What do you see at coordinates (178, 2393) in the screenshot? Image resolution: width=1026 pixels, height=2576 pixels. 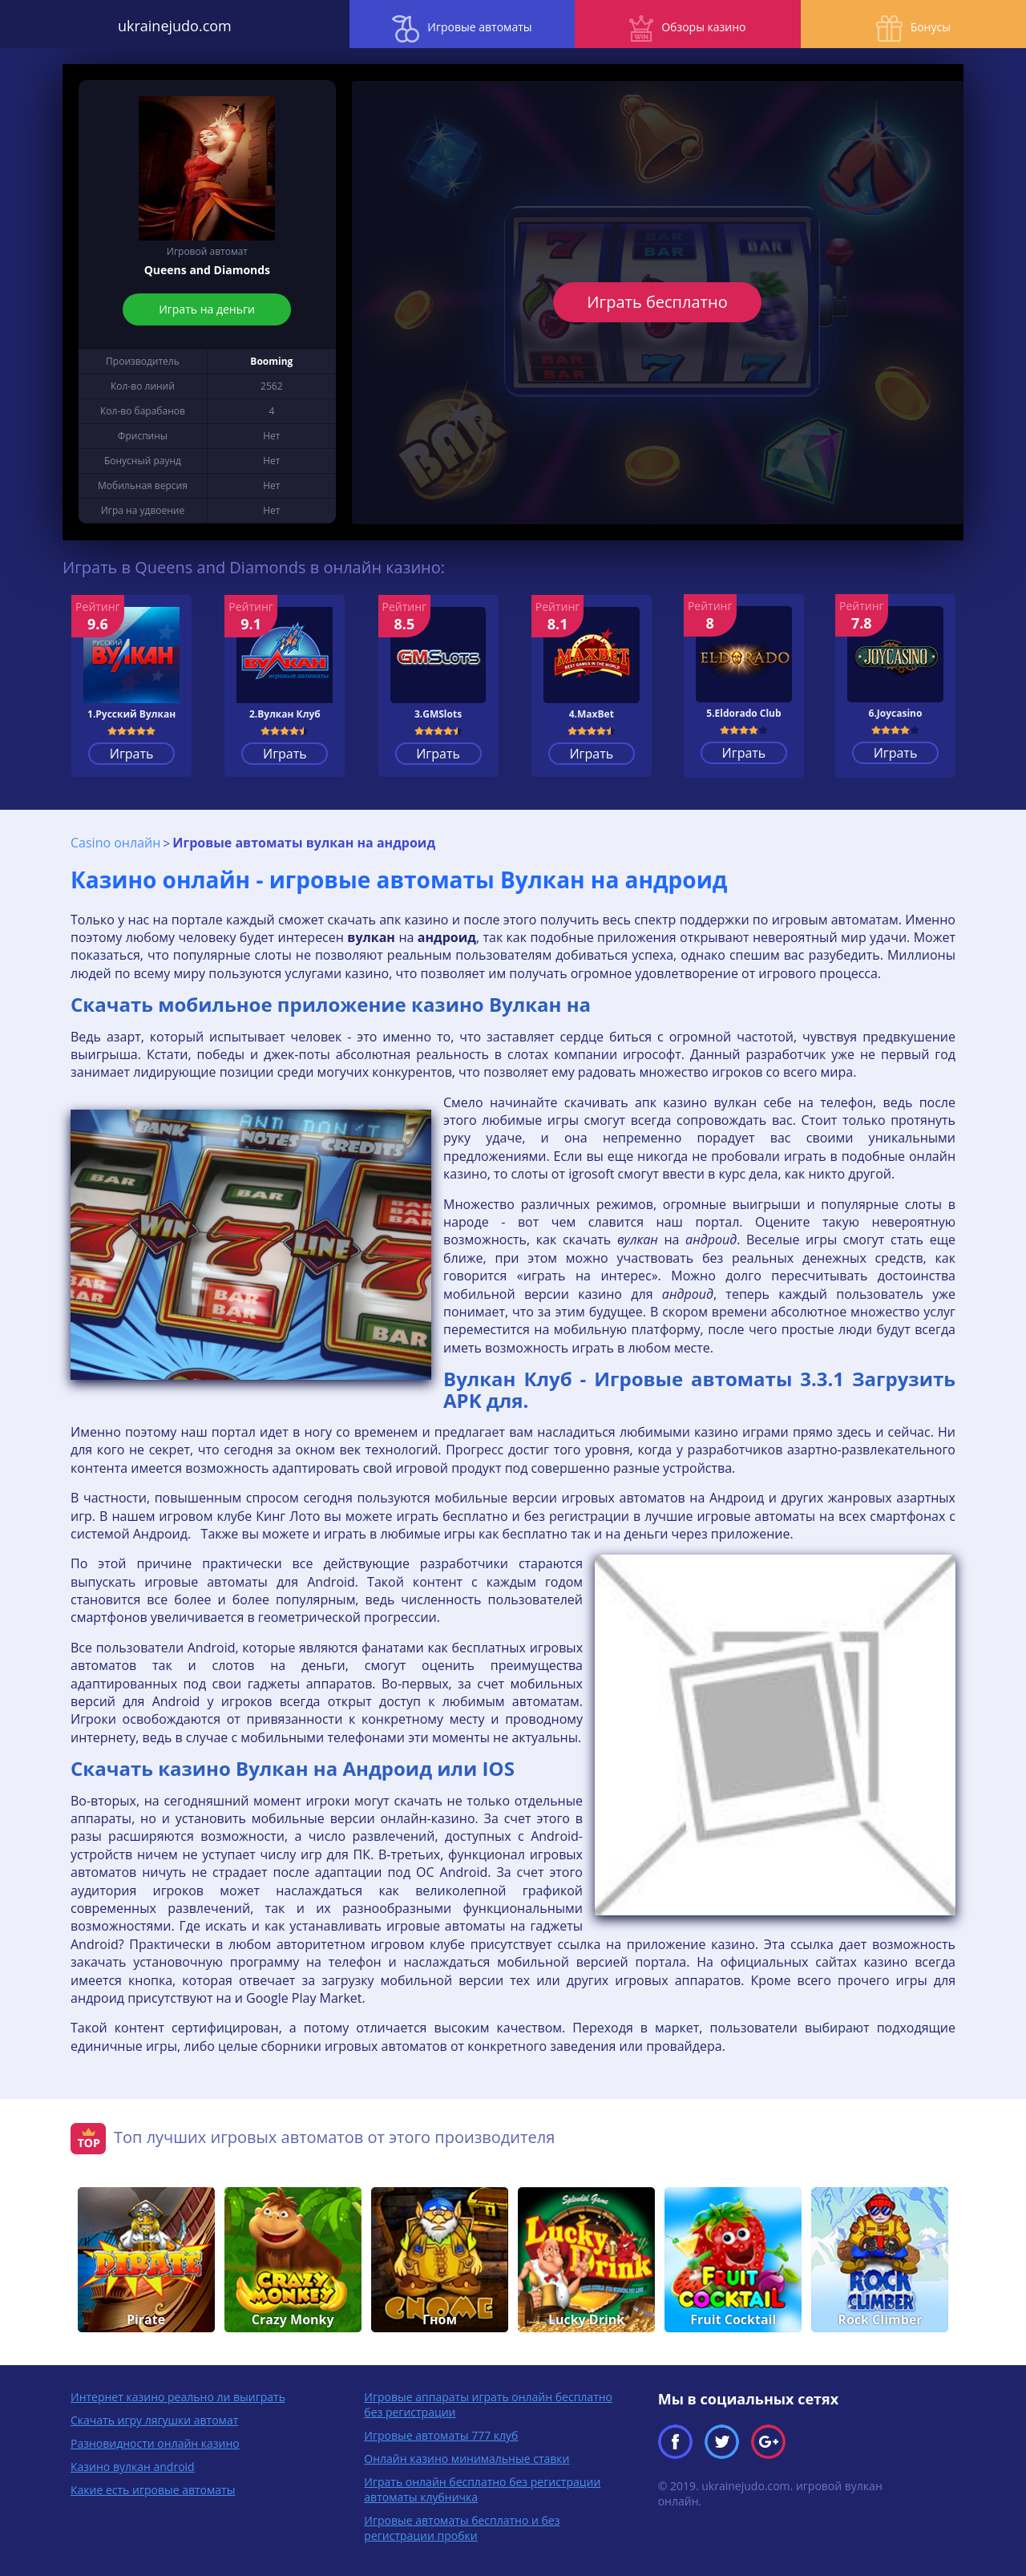 I see `Интернет казино реально ли выиграть` at bounding box center [178, 2393].